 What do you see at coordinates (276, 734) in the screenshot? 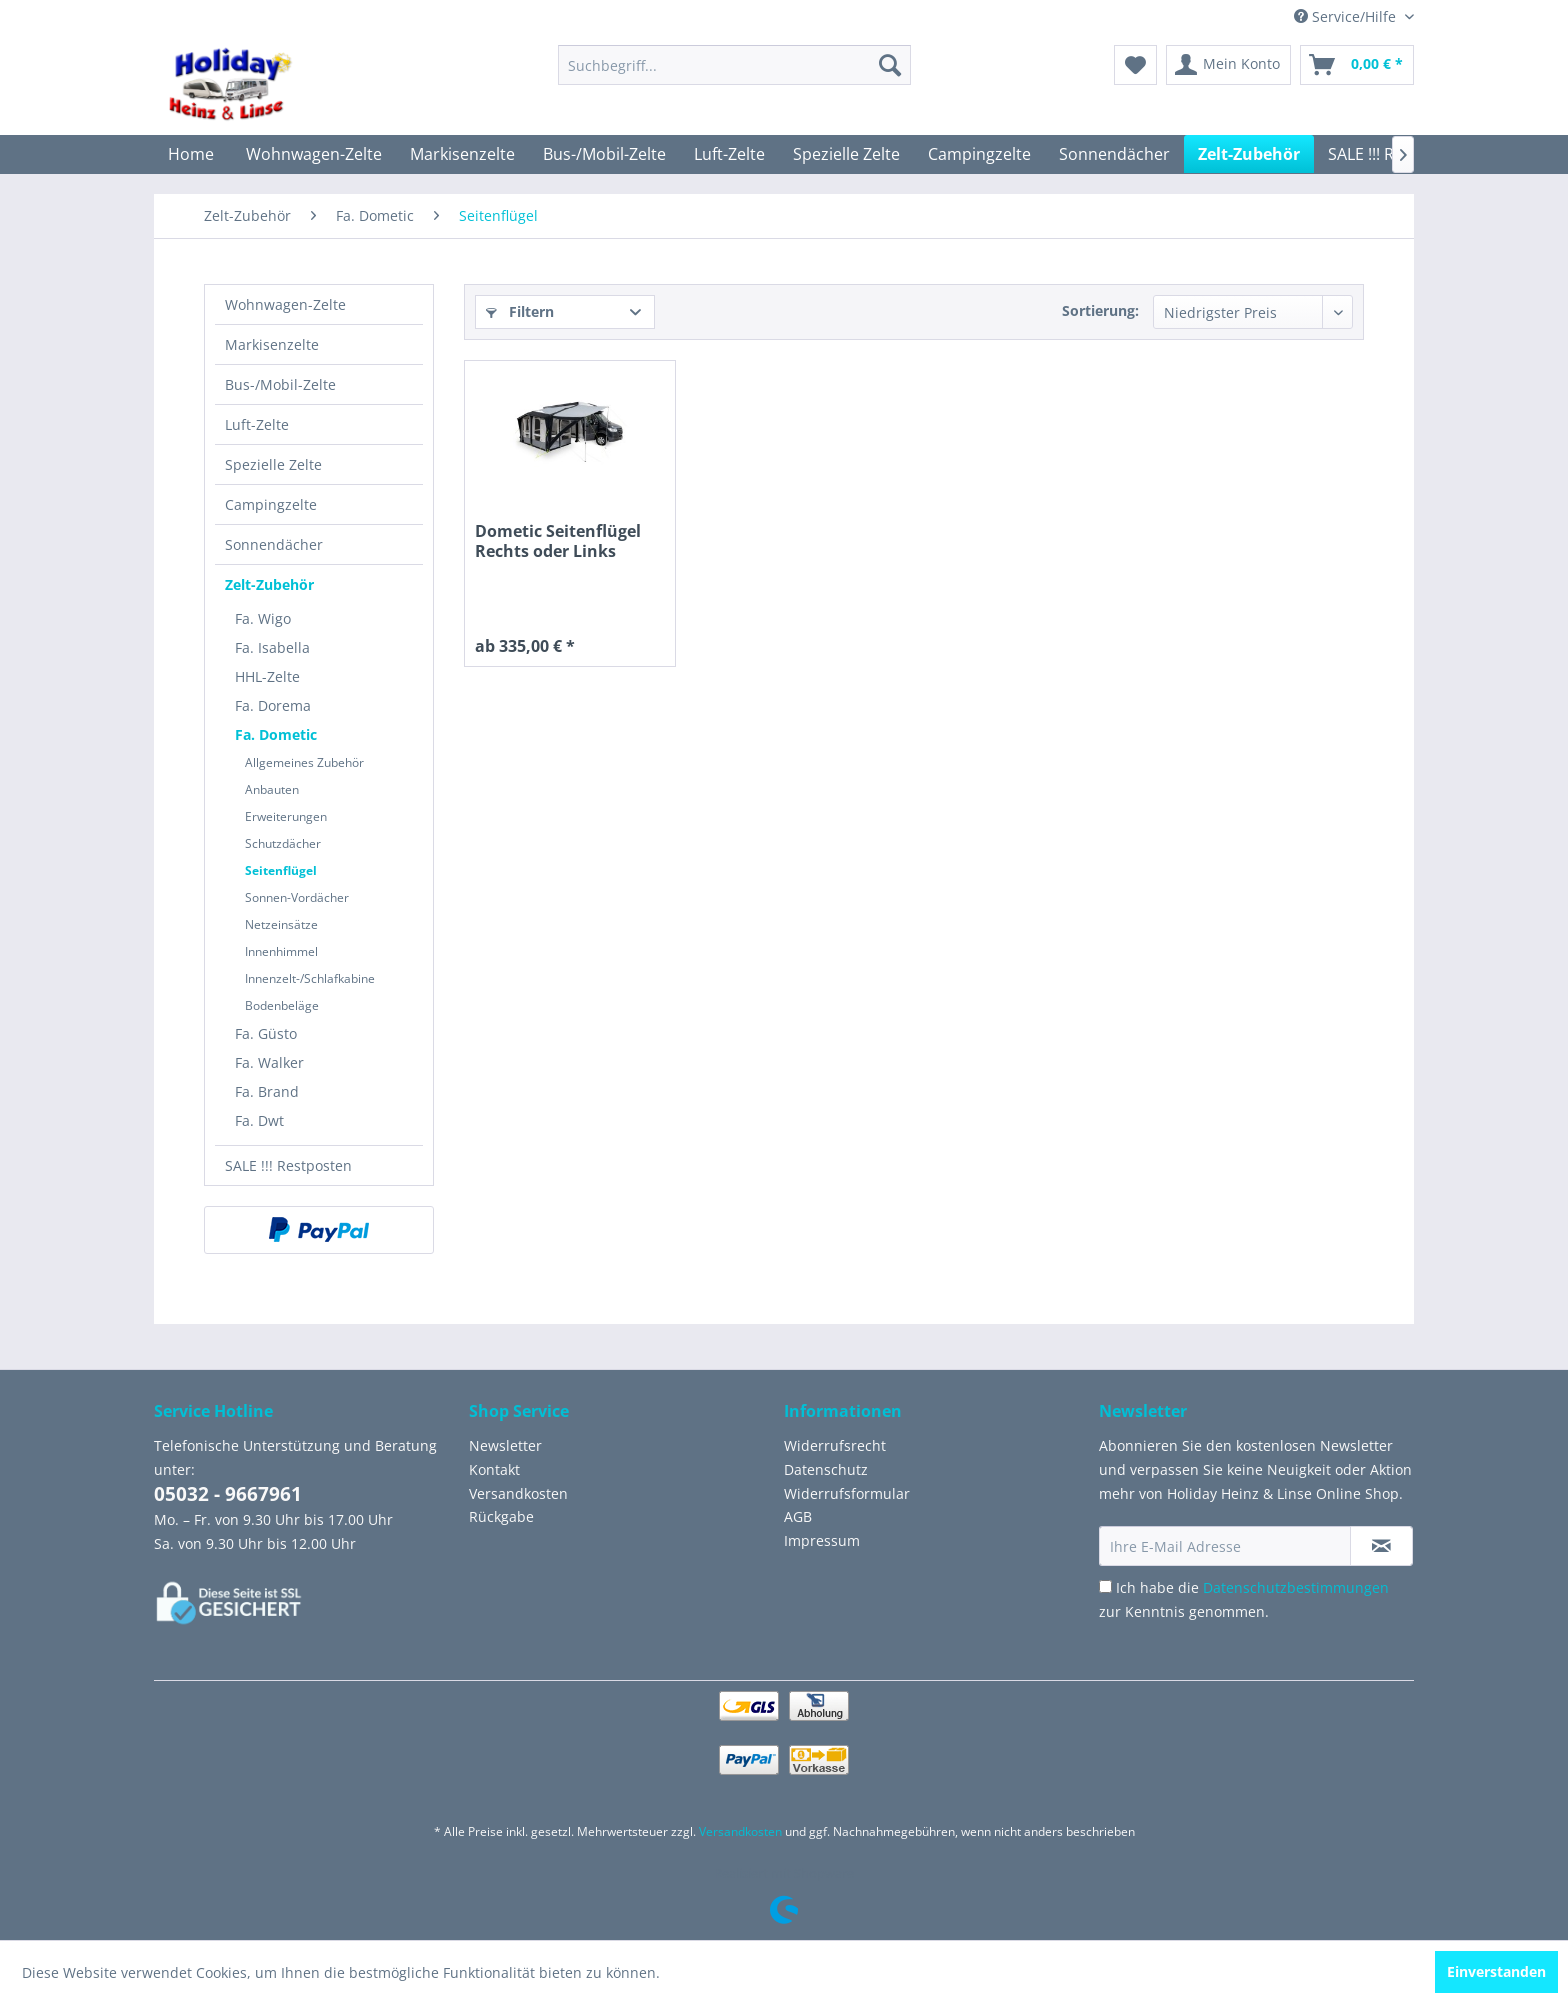
I see `Fa. Dometic` at bounding box center [276, 734].